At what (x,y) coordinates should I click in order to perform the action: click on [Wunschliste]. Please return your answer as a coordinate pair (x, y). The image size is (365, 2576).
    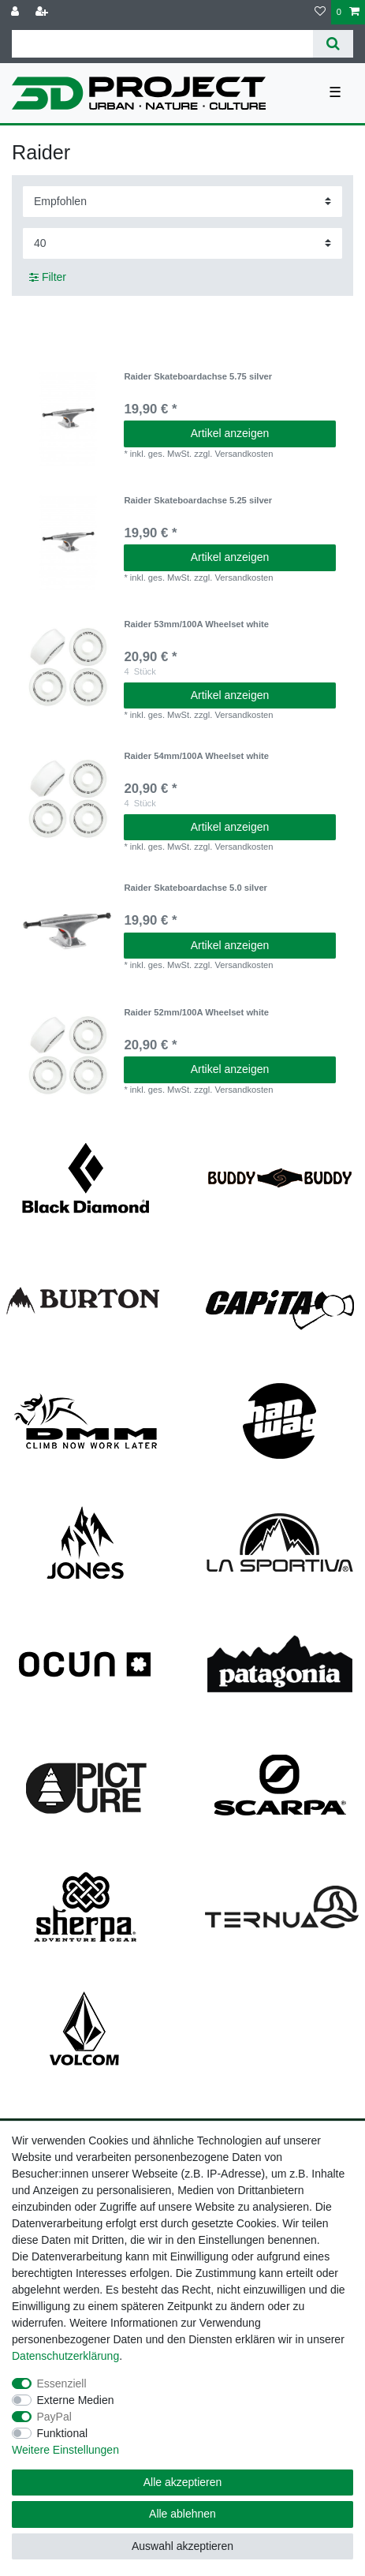
    Looking at the image, I should click on (320, 12).